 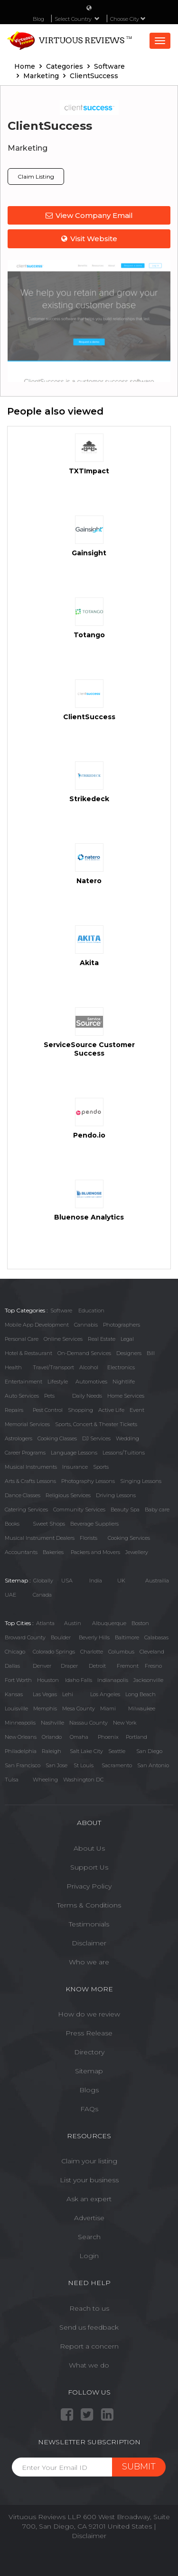 What do you see at coordinates (128, 1353) in the screenshot?
I see `Designers` at bounding box center [128, 1353].